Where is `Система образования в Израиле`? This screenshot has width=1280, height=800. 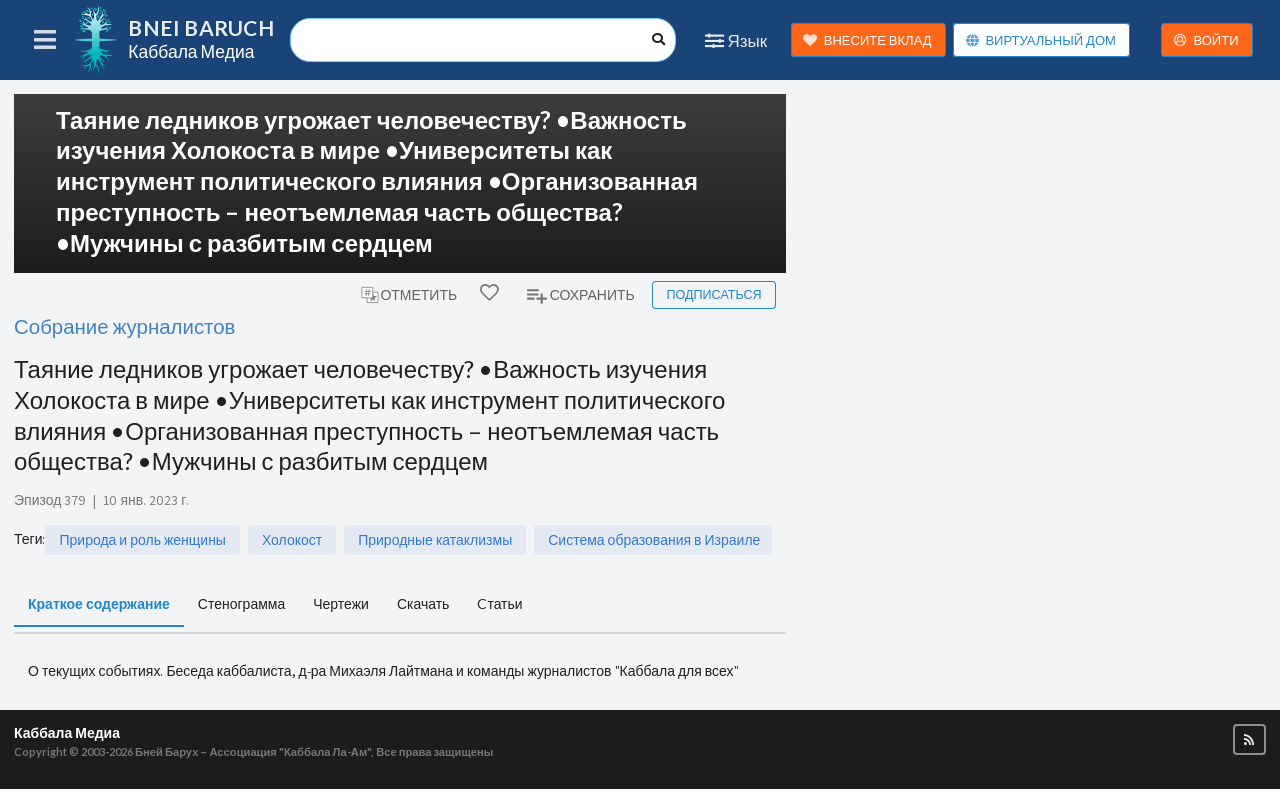
Система образования в Израиле is located at coordinates (654, 540).